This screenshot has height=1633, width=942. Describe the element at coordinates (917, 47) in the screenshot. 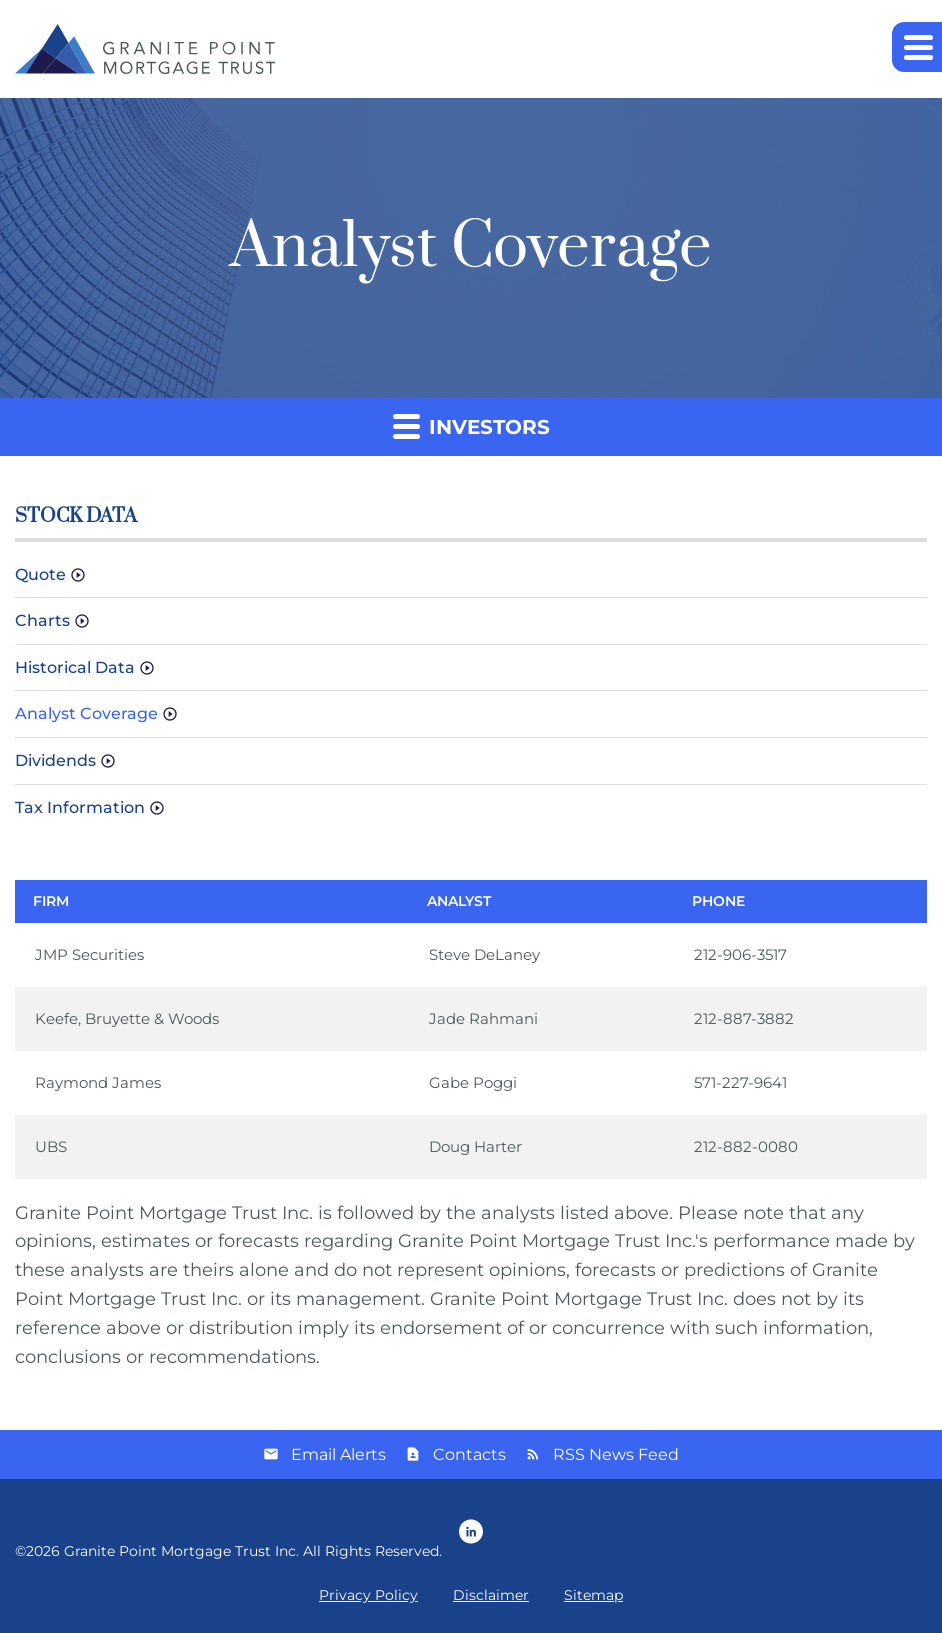

I see `[button]` at that location.